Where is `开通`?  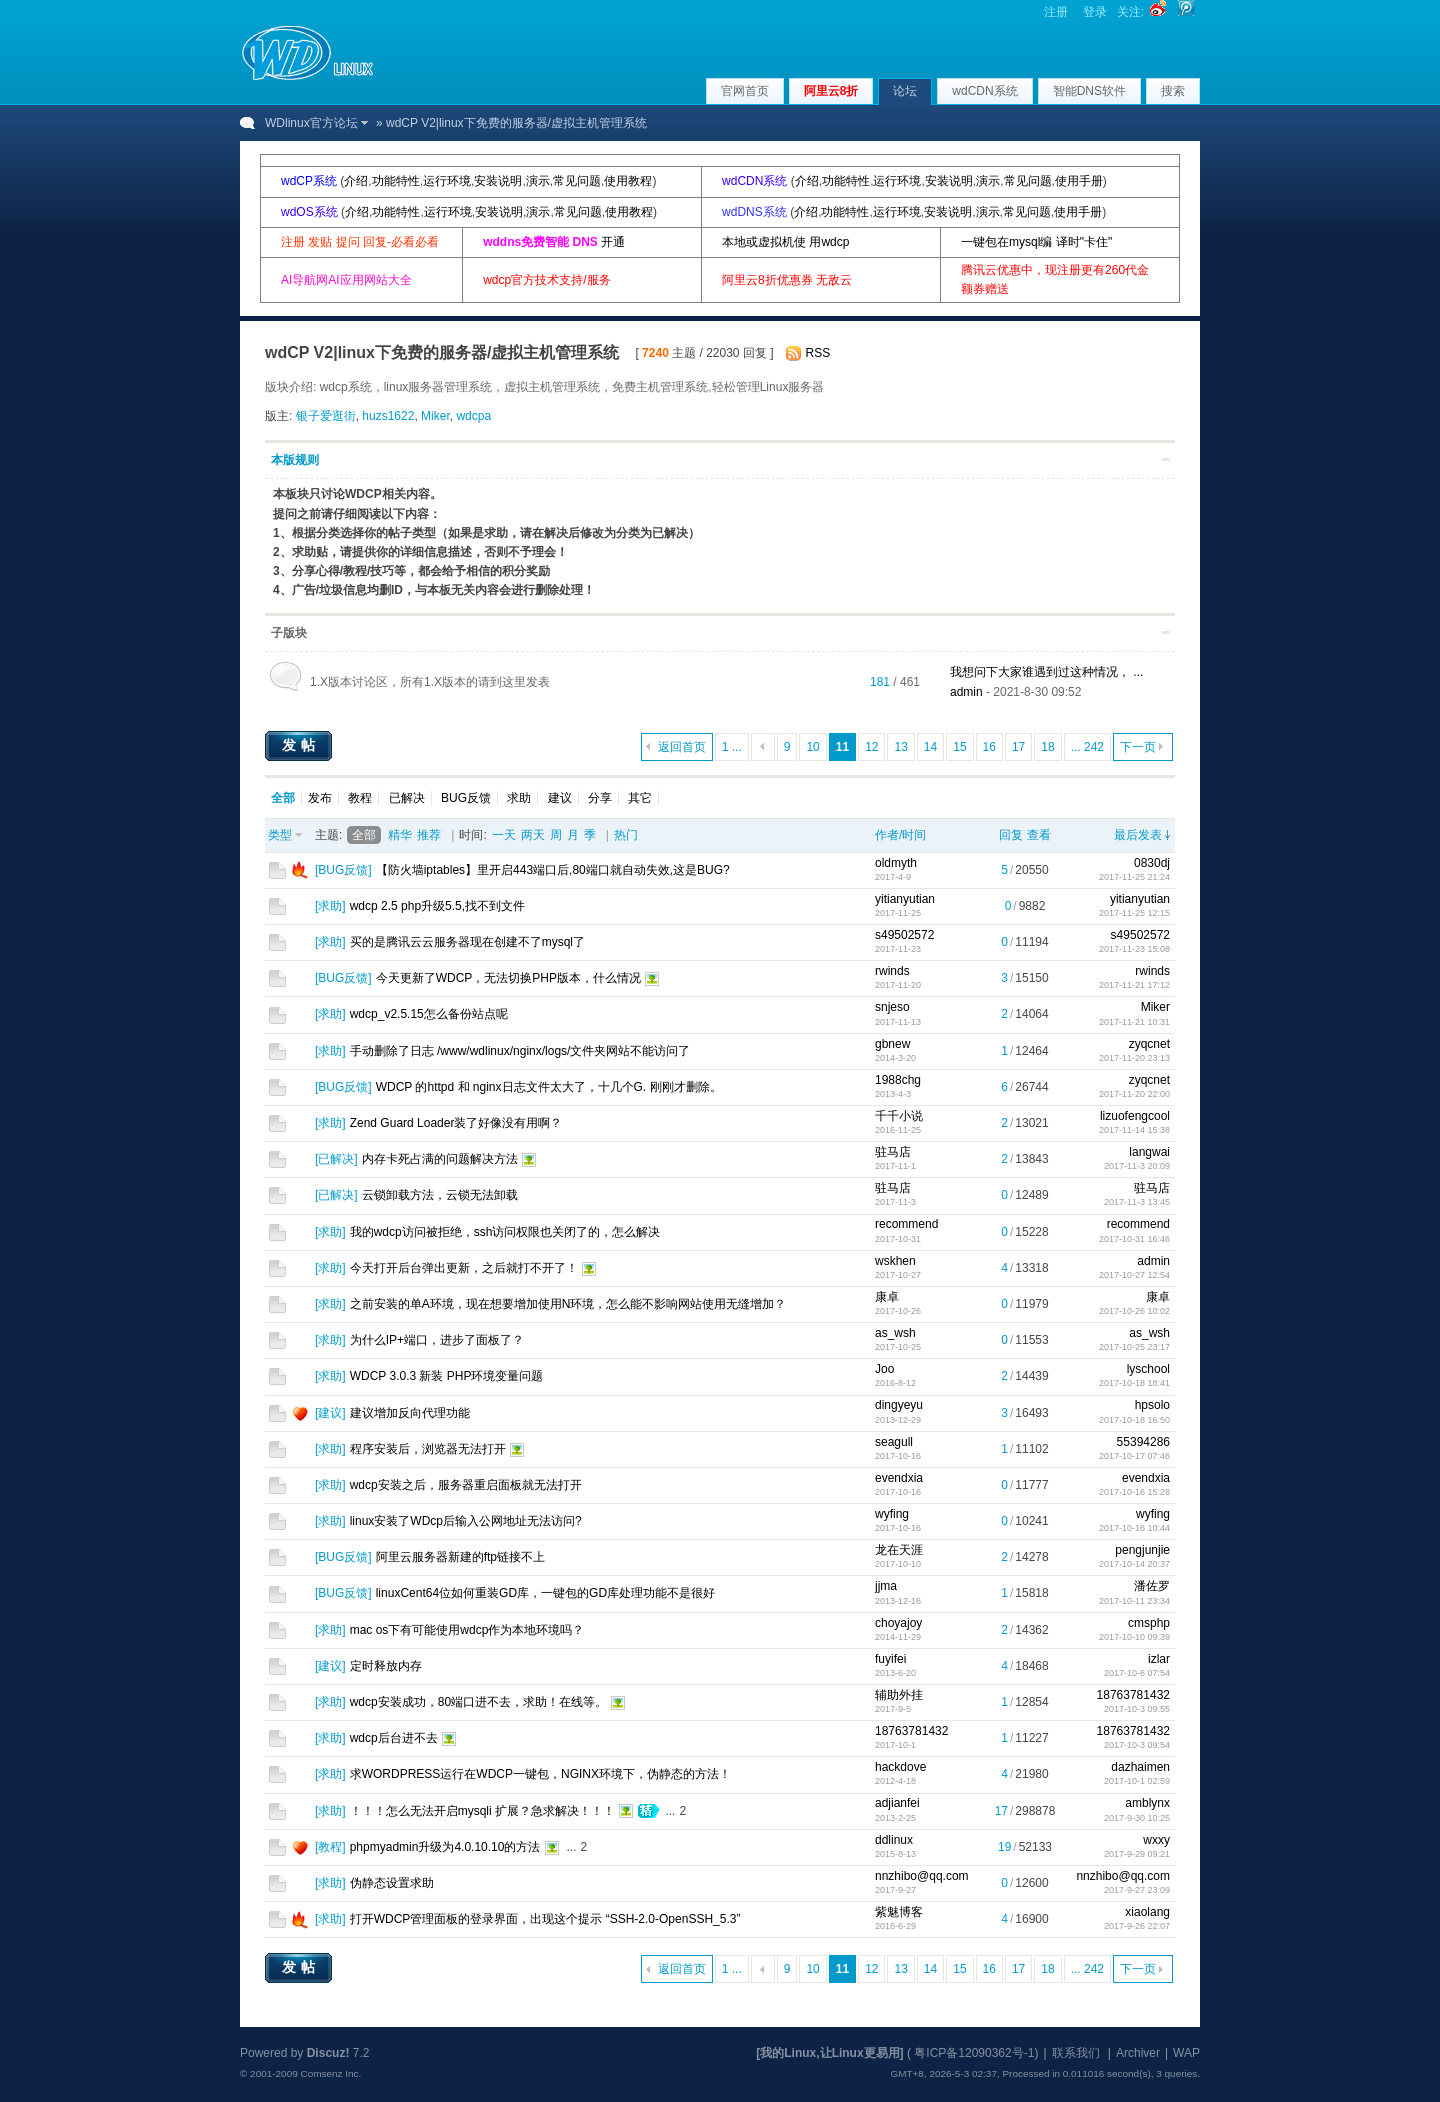 开通 is located at coordinates (613, 242).